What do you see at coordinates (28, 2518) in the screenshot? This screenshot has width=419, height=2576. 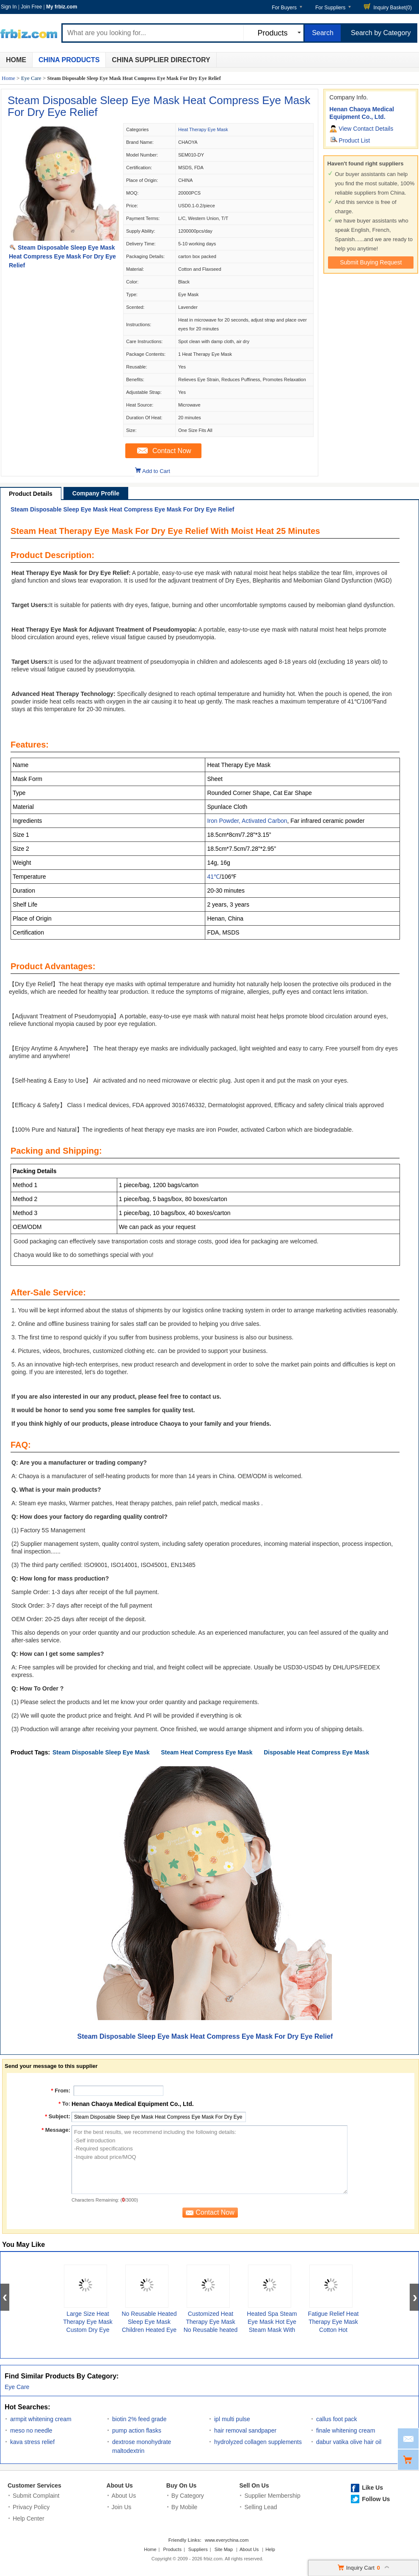 I see `Help Center` at bounding box center [28, 2518].